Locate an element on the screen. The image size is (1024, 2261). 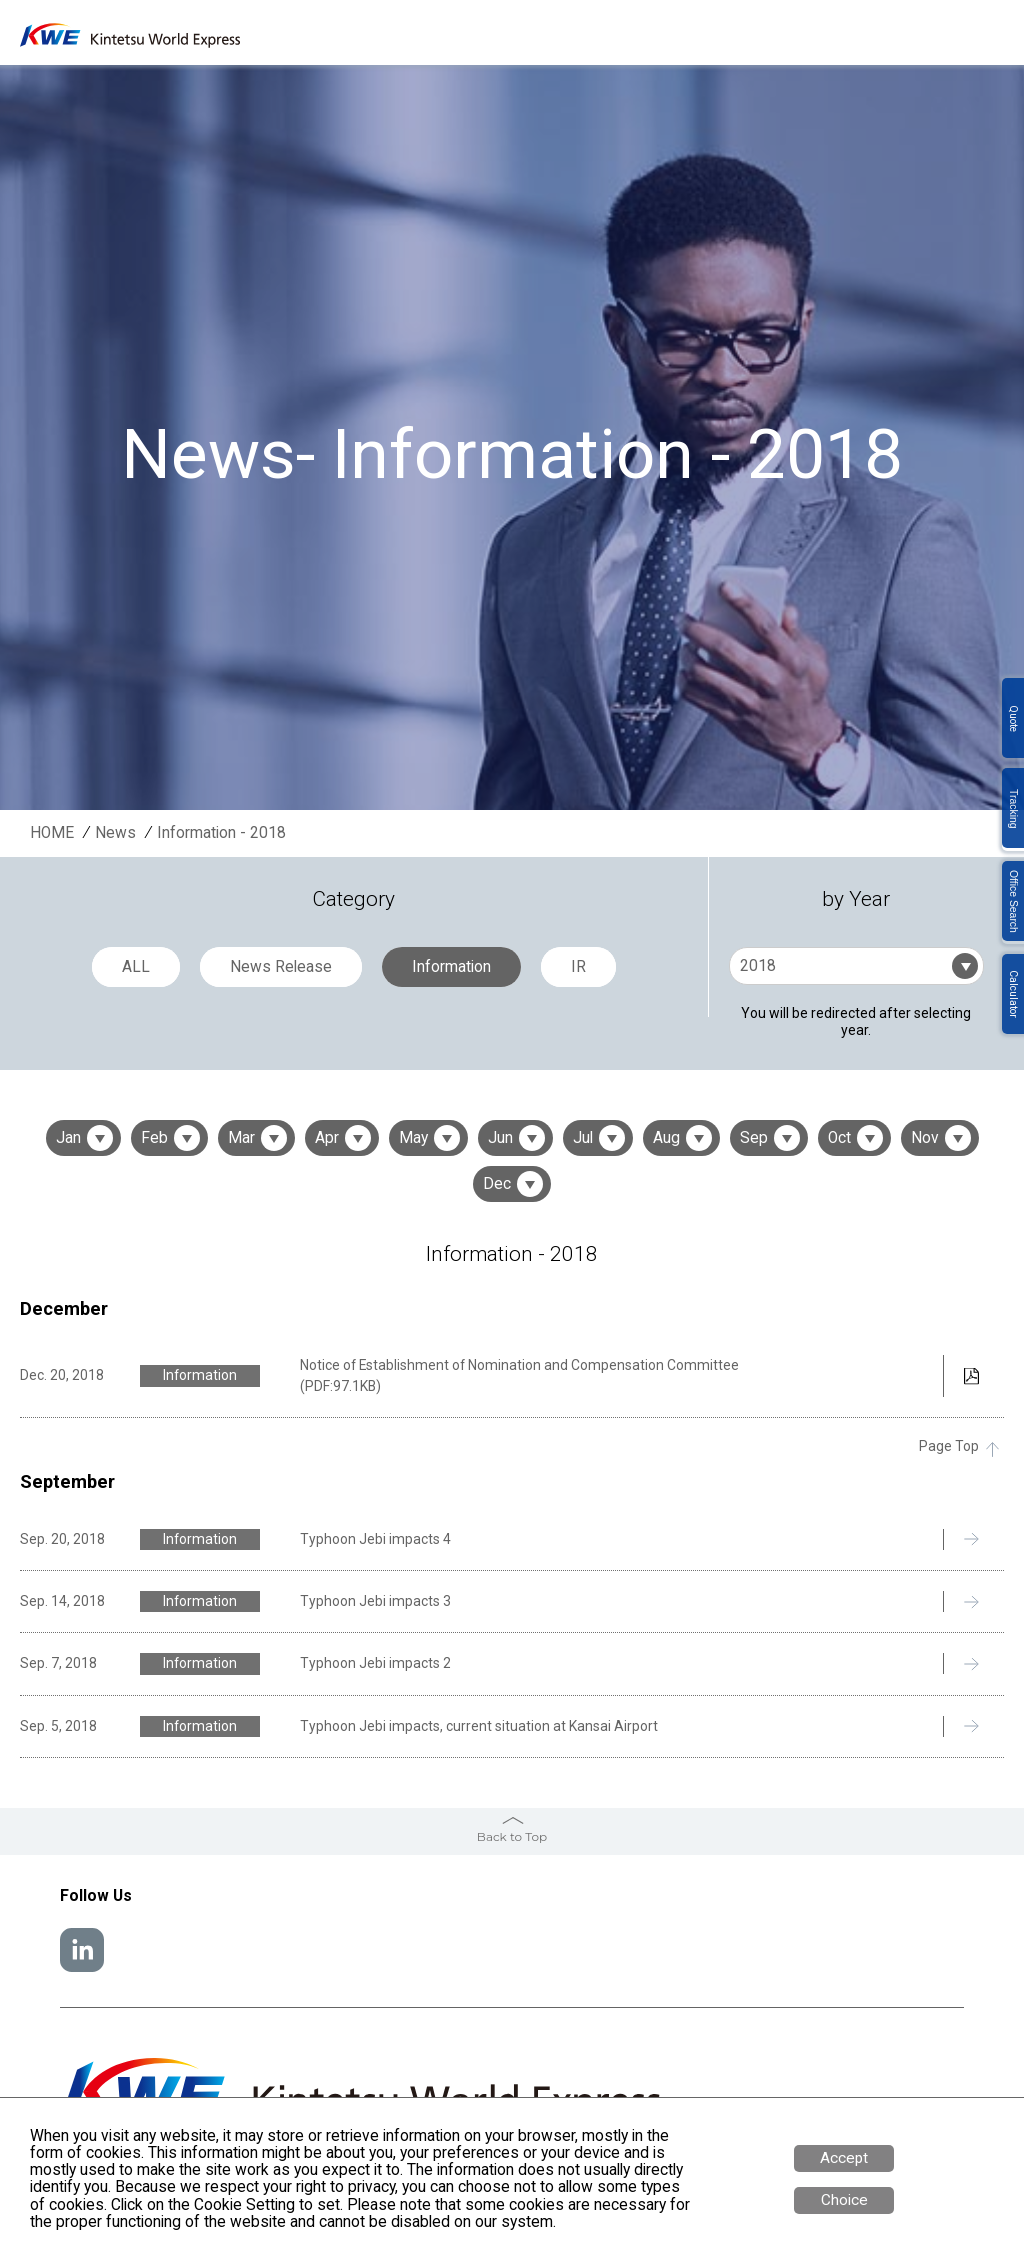
HOME is located at coordinates (52, 833).